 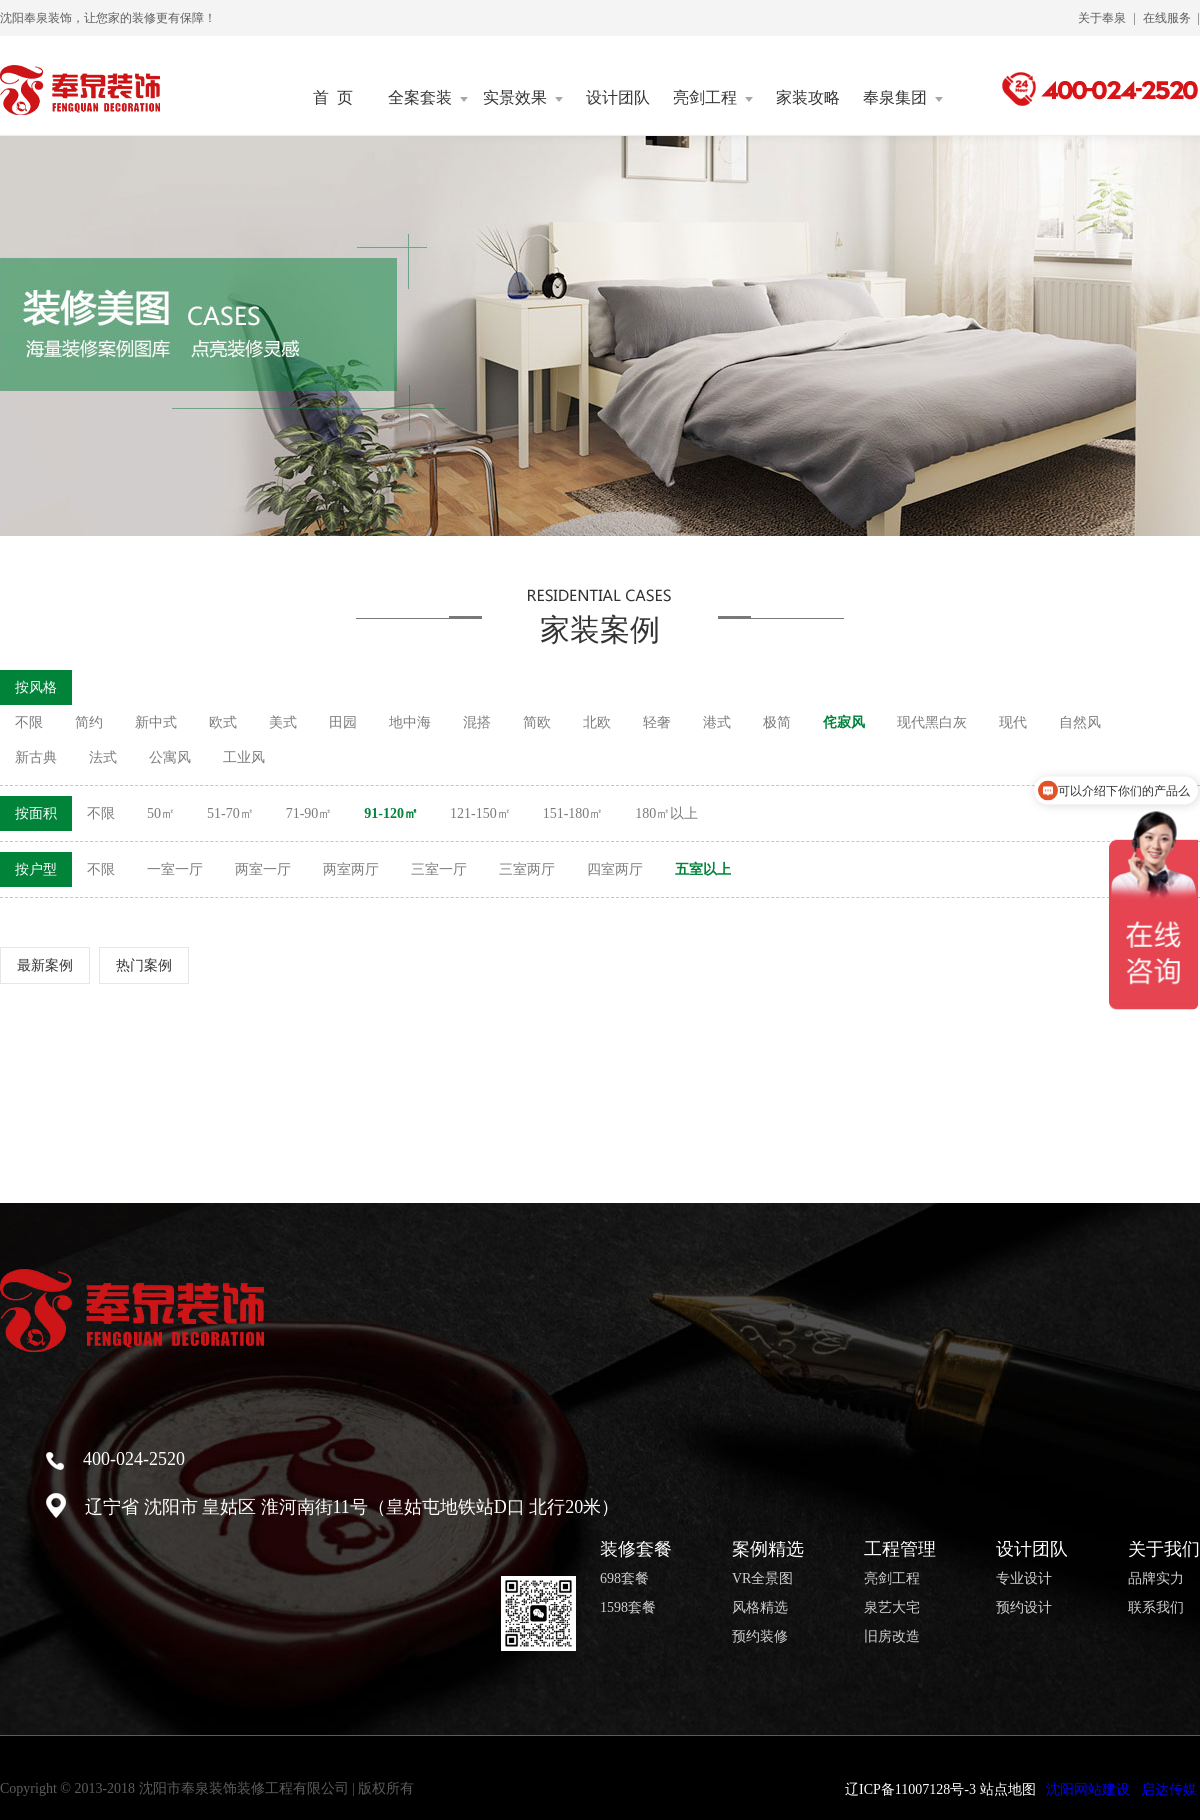 I want to click on 奉泉集团, so click(x=903, y=98).